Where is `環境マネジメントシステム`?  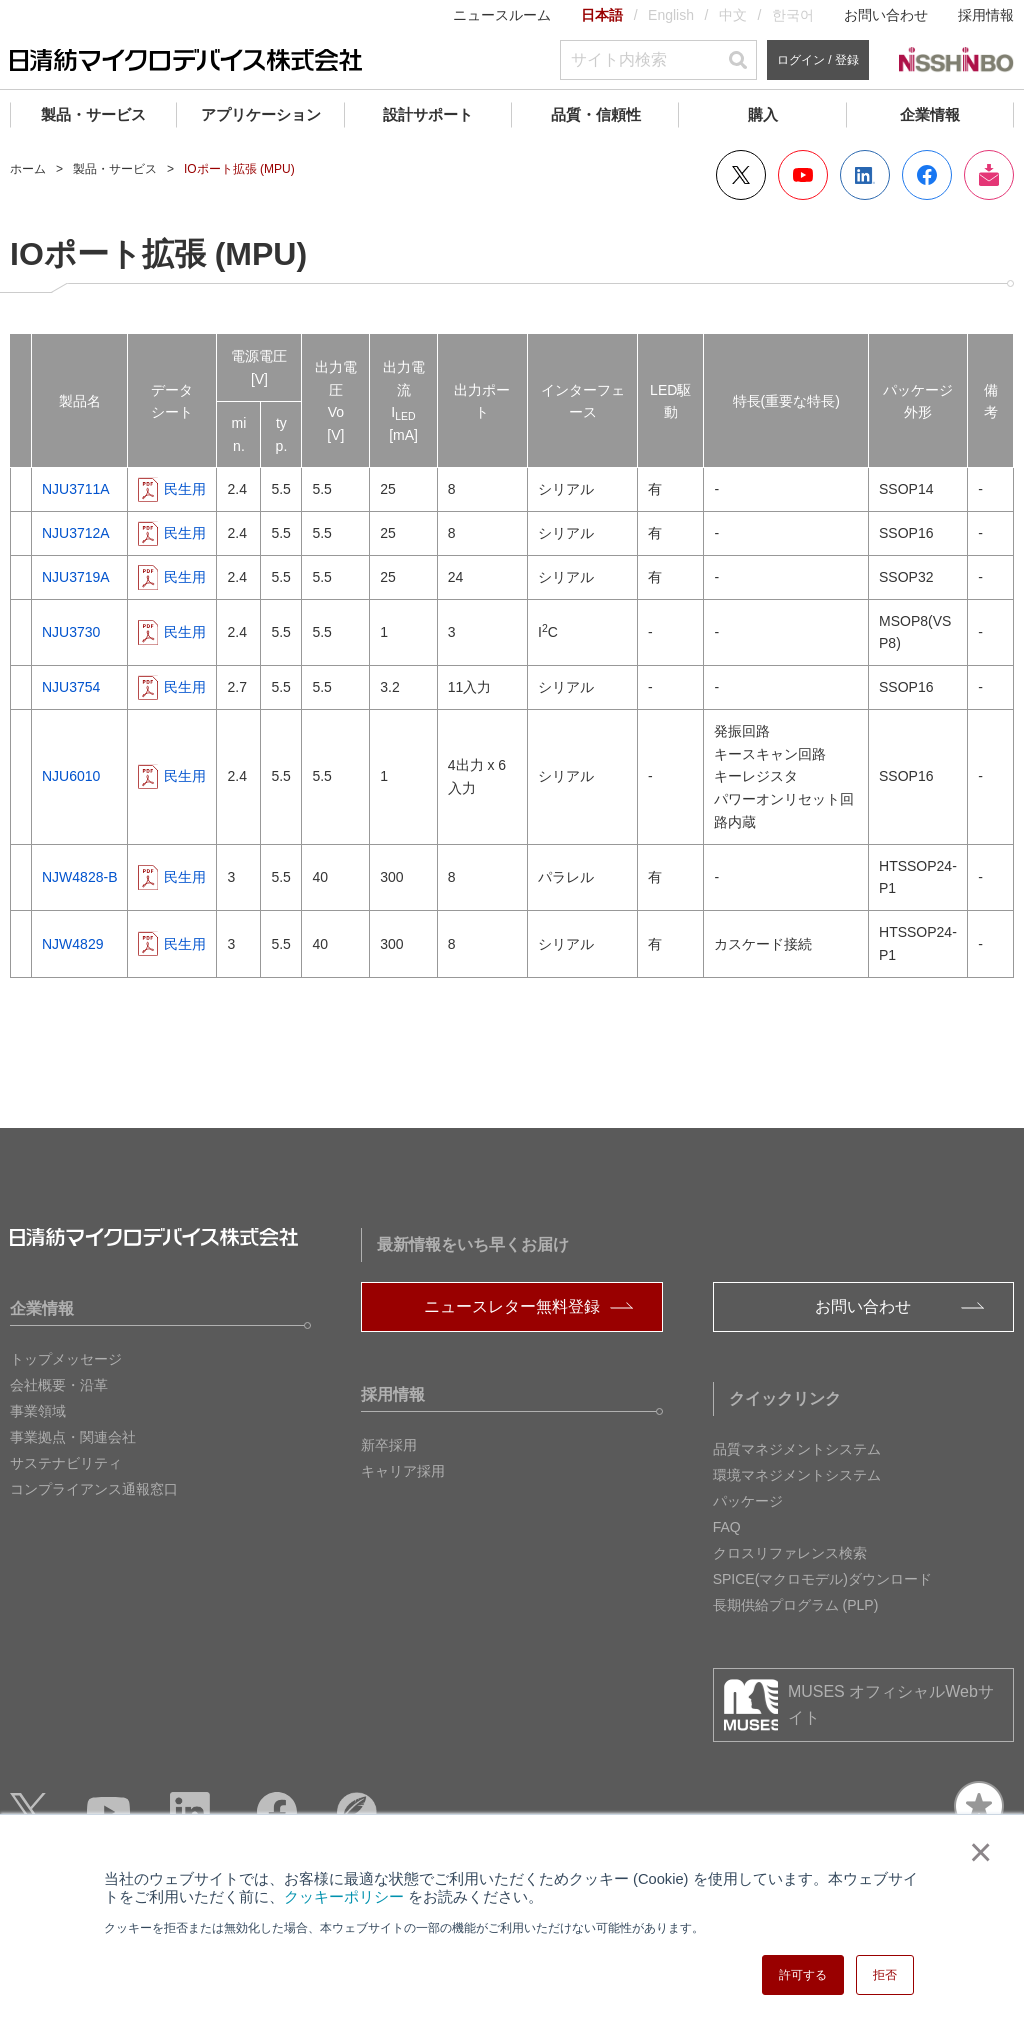 環境マネジメントシステム is located at coordinates (797, 1475).